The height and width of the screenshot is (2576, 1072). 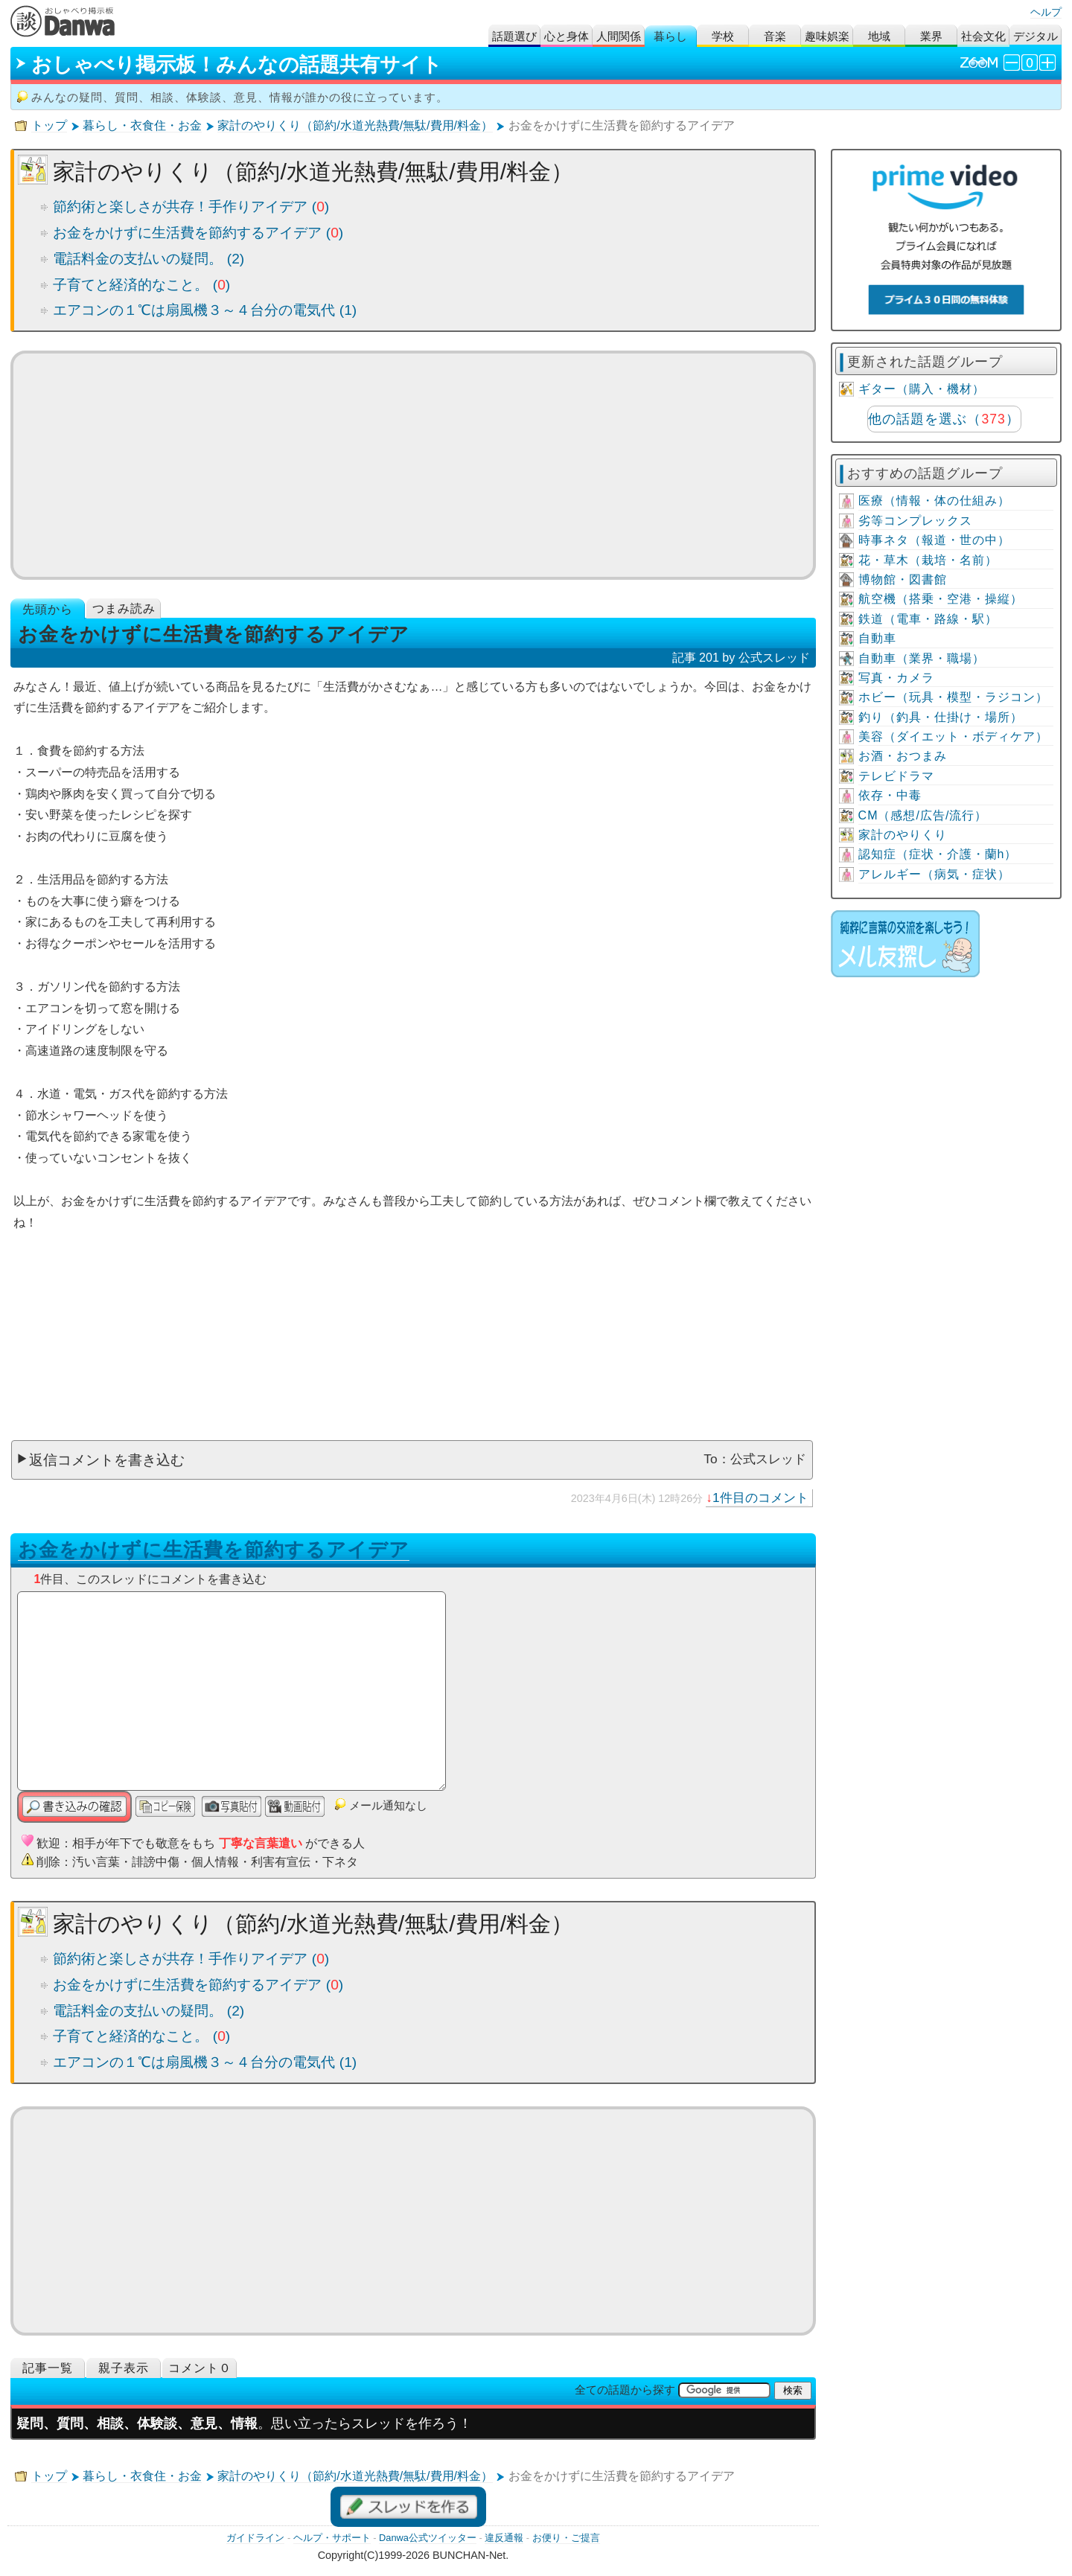 What do you see at coordinates (934, 500) in the screenshot?
I see `医療（情報・体の仕組み）` at bounding box center [934, 500].